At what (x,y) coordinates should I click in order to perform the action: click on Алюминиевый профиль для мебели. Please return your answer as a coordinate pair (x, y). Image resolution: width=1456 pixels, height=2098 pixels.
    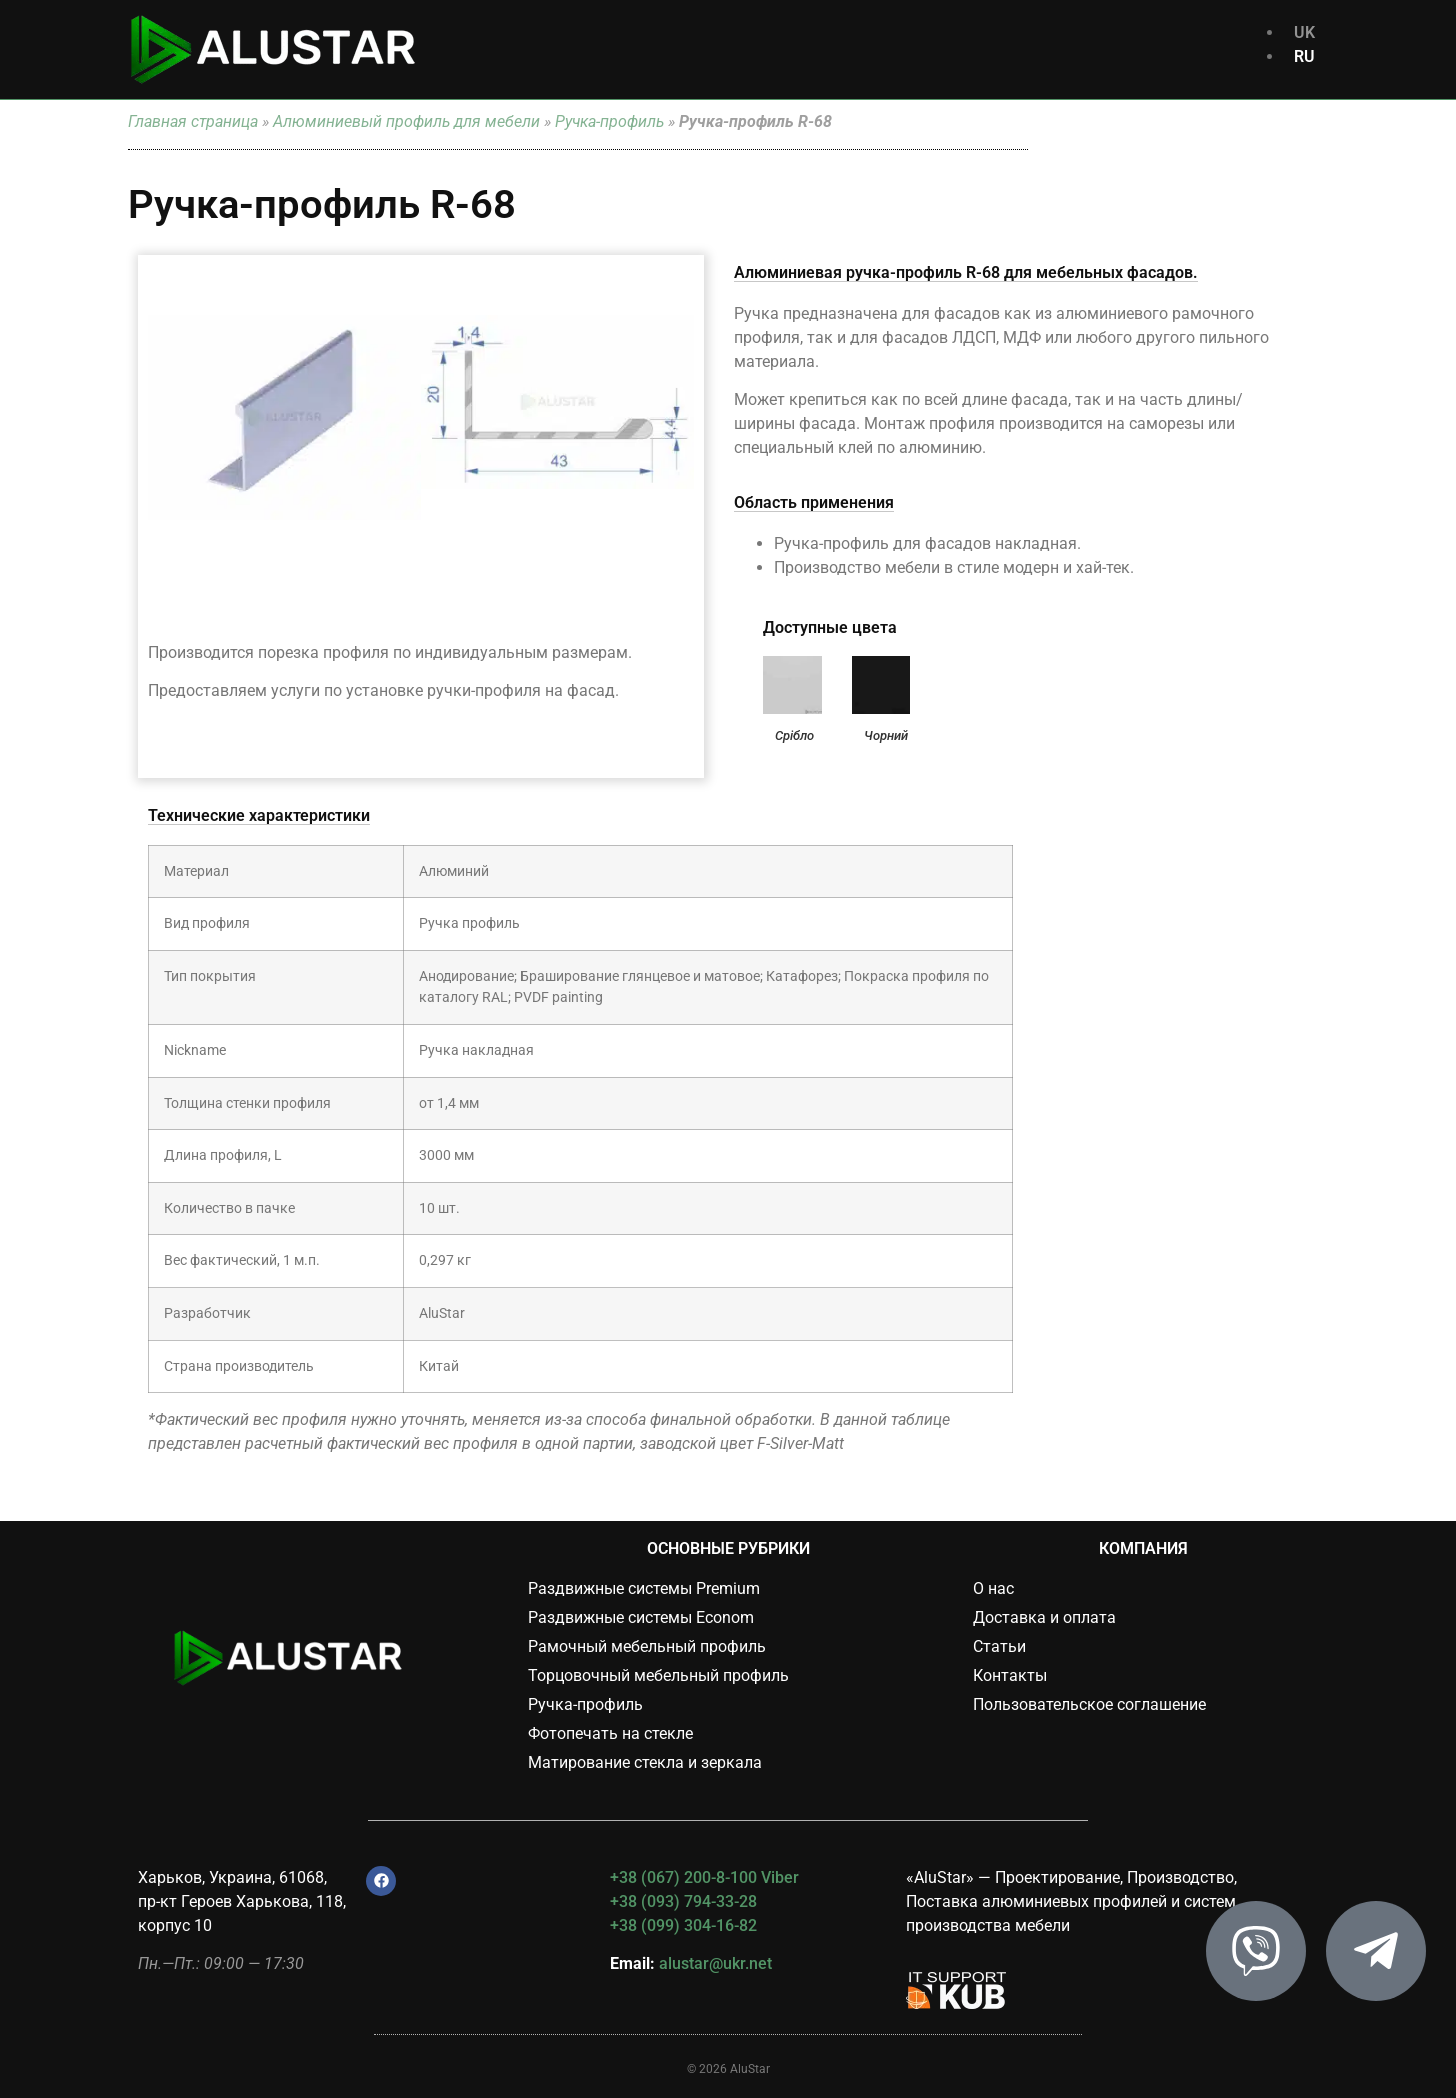
    Looking at the image, I should click on (406, 121).